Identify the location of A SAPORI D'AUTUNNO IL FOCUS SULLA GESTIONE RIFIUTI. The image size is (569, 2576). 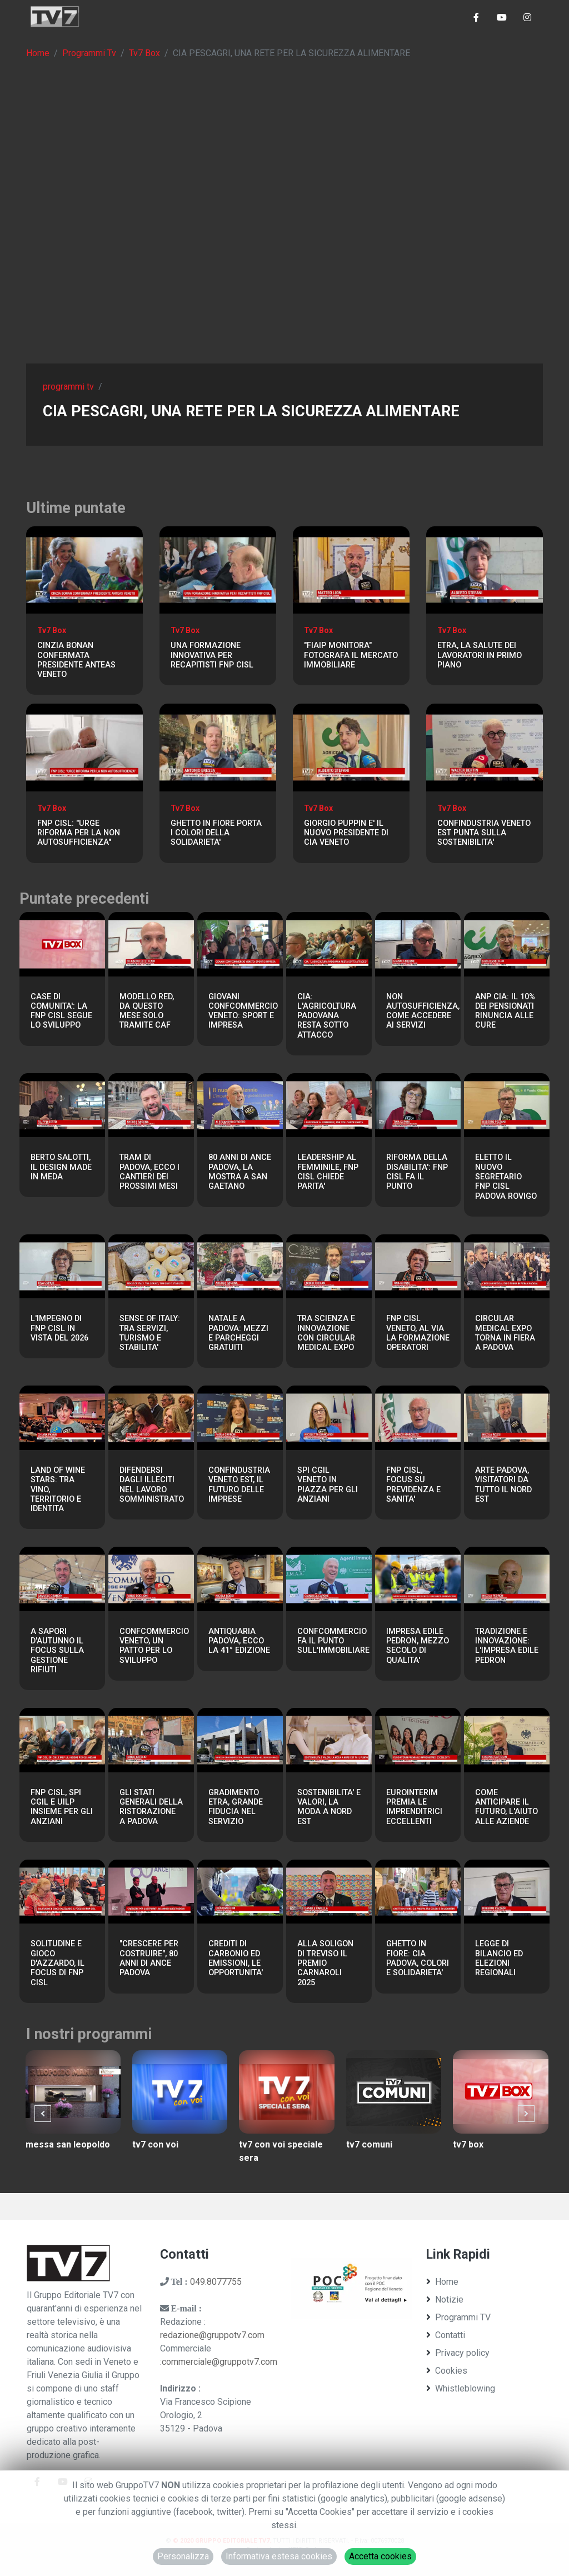
(57, 1651).